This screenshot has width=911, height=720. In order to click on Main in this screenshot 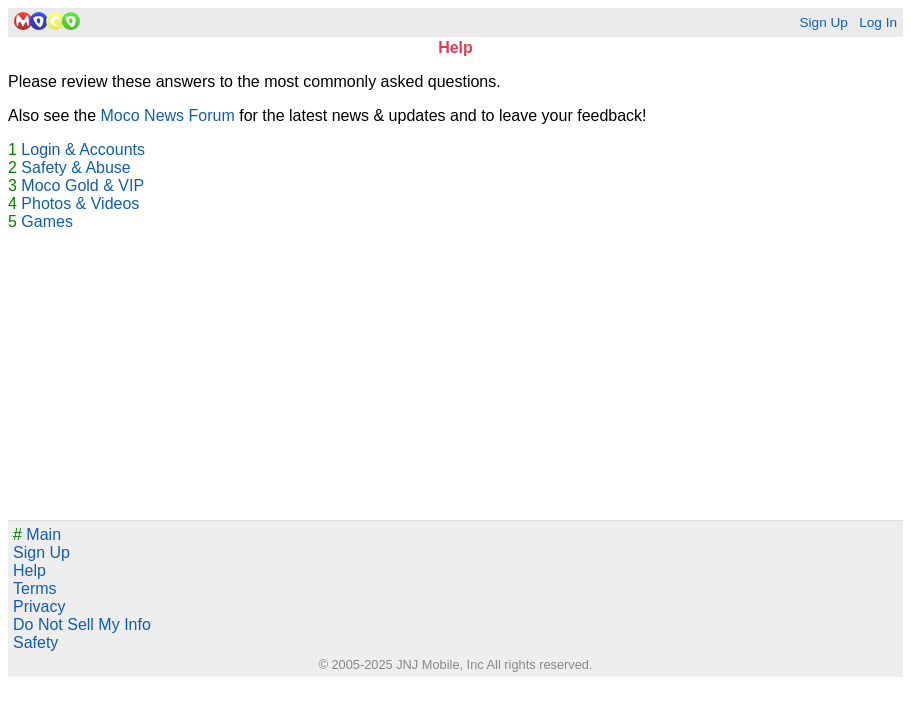, I will do `click(37, 534)`.